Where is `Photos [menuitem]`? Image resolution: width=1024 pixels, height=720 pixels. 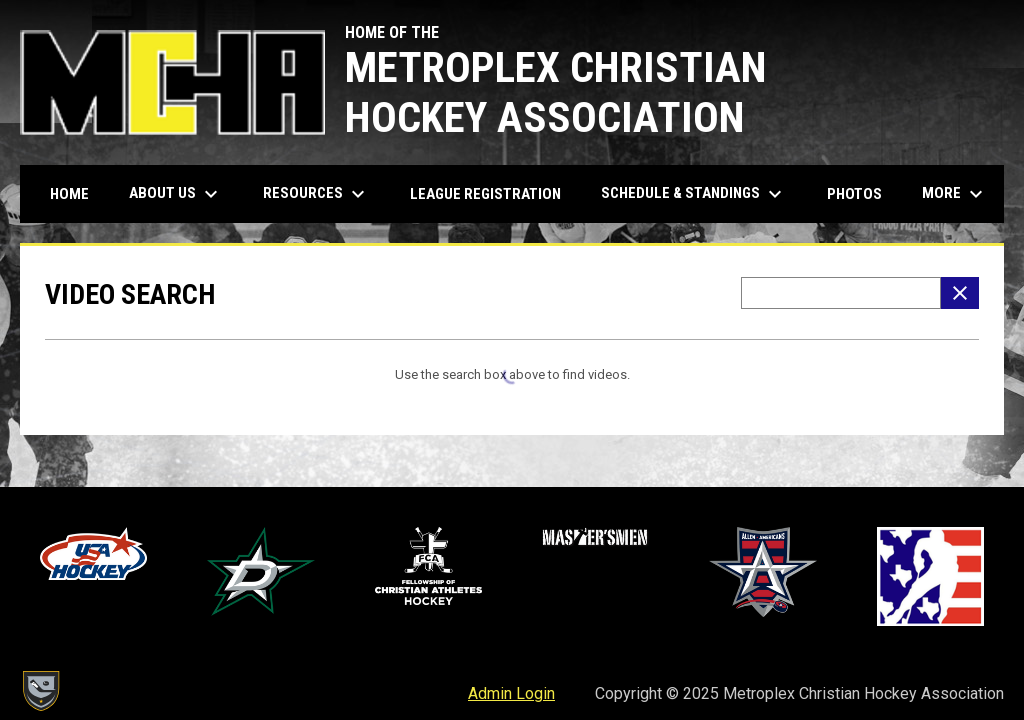
Photos [menuitem] is located at coordinates (854, 194).